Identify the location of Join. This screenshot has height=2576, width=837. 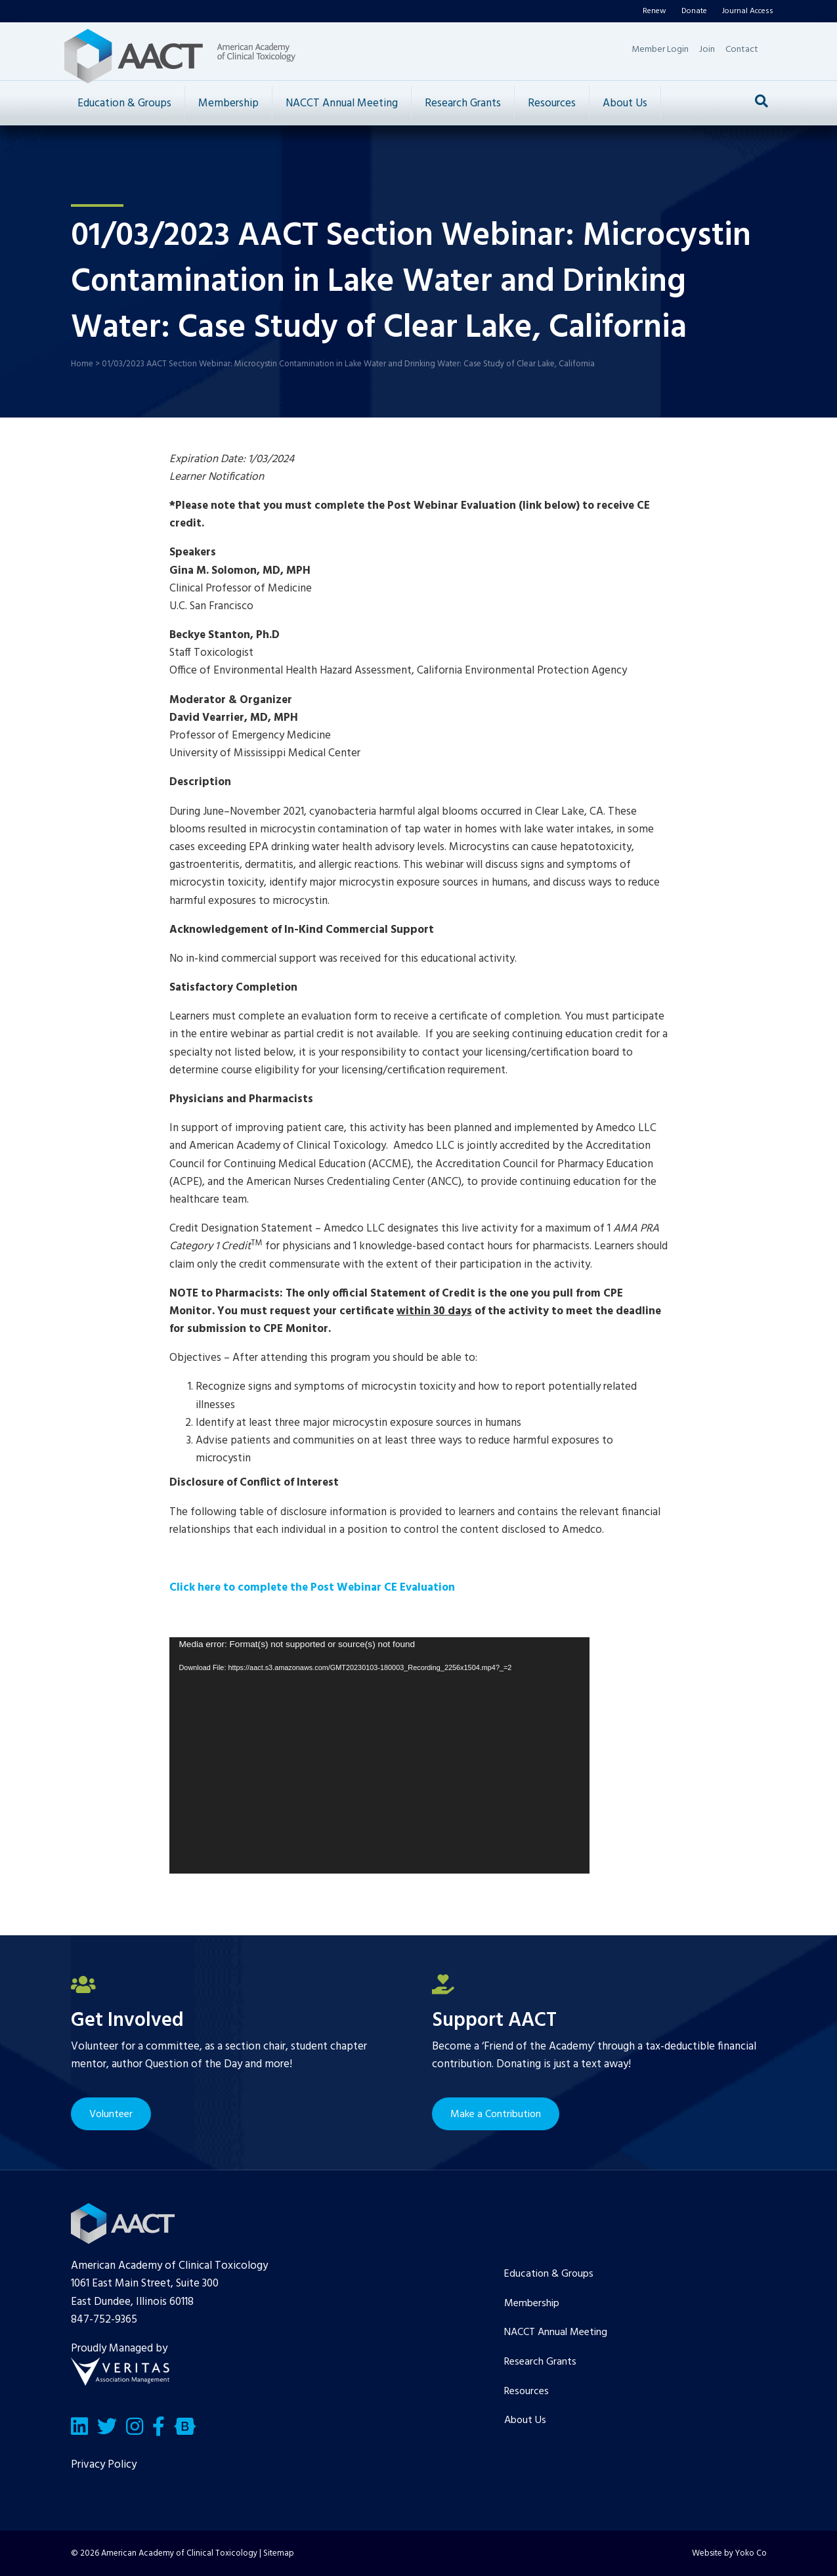
(707, 49).